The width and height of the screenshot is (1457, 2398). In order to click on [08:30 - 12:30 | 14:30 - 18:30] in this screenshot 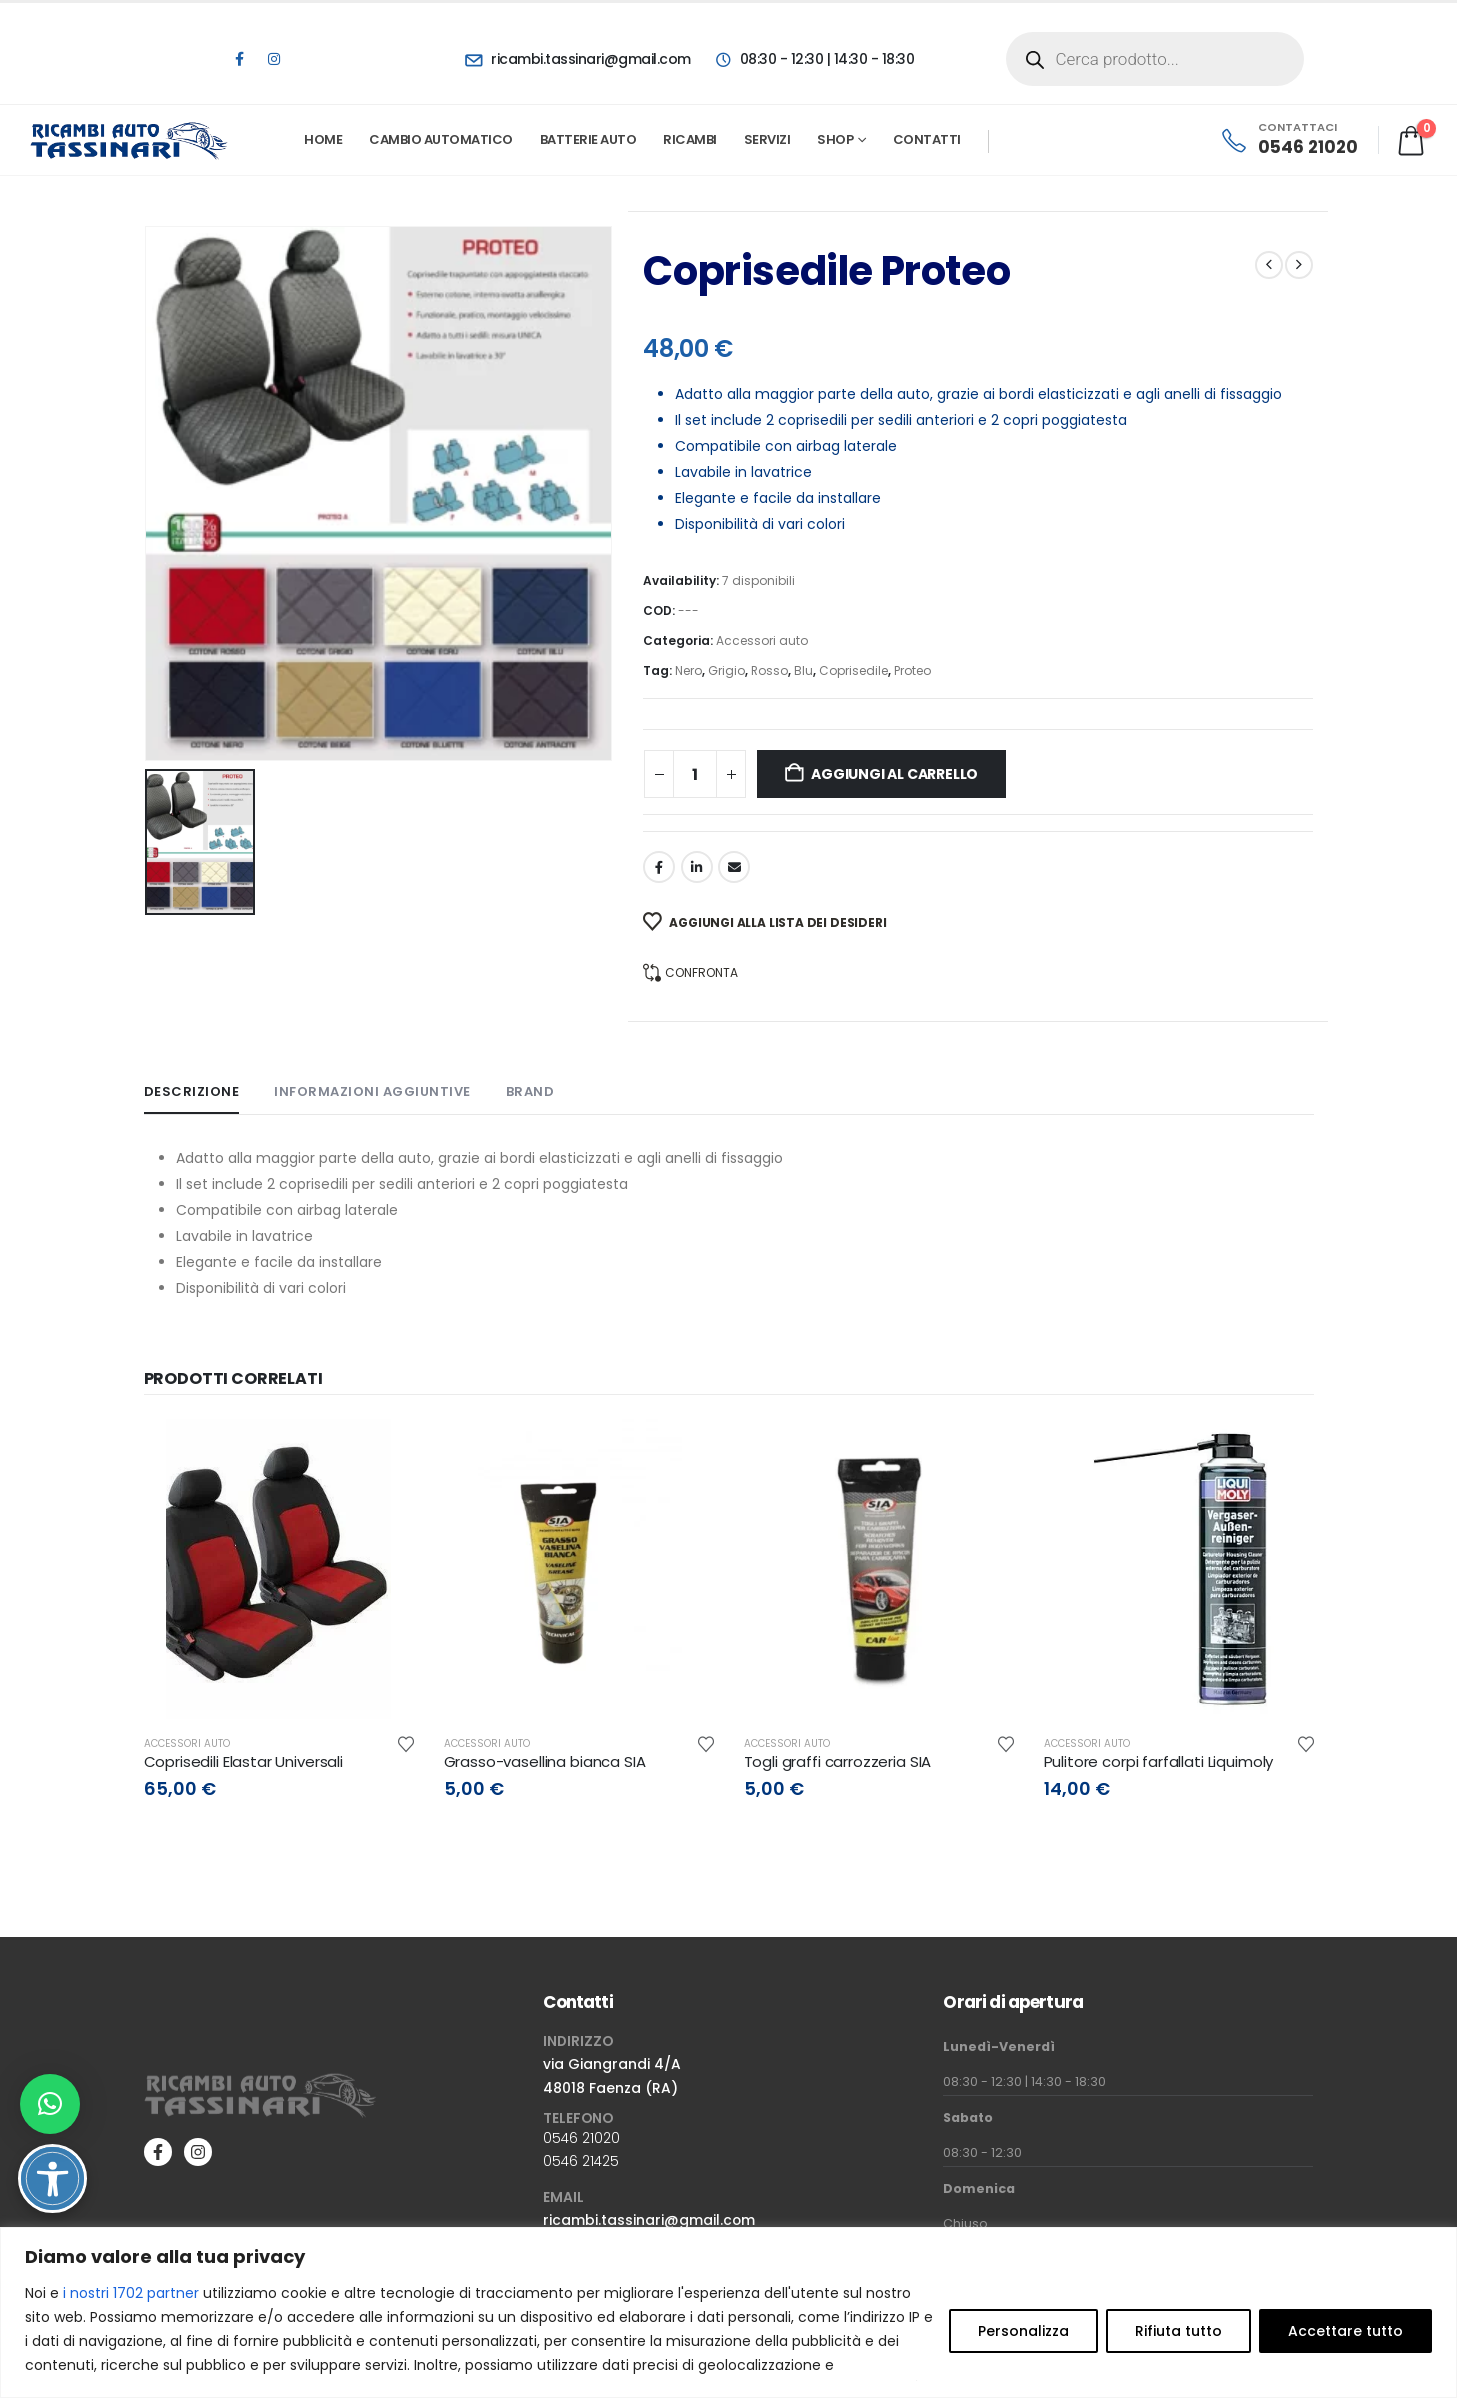, I will do `click(814, 59)`.